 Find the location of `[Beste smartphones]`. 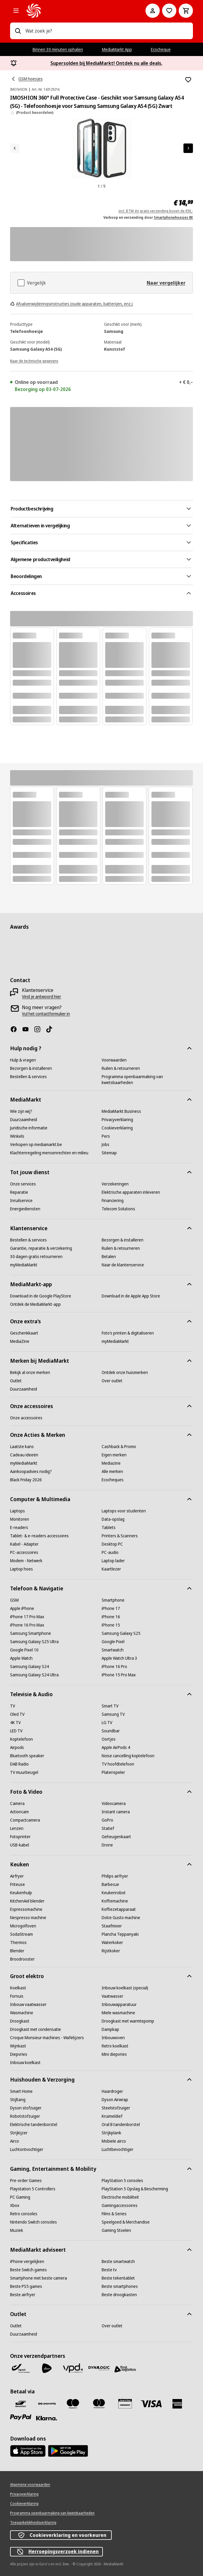

[Beste smartphones] is located at coordinates (120, 2286).